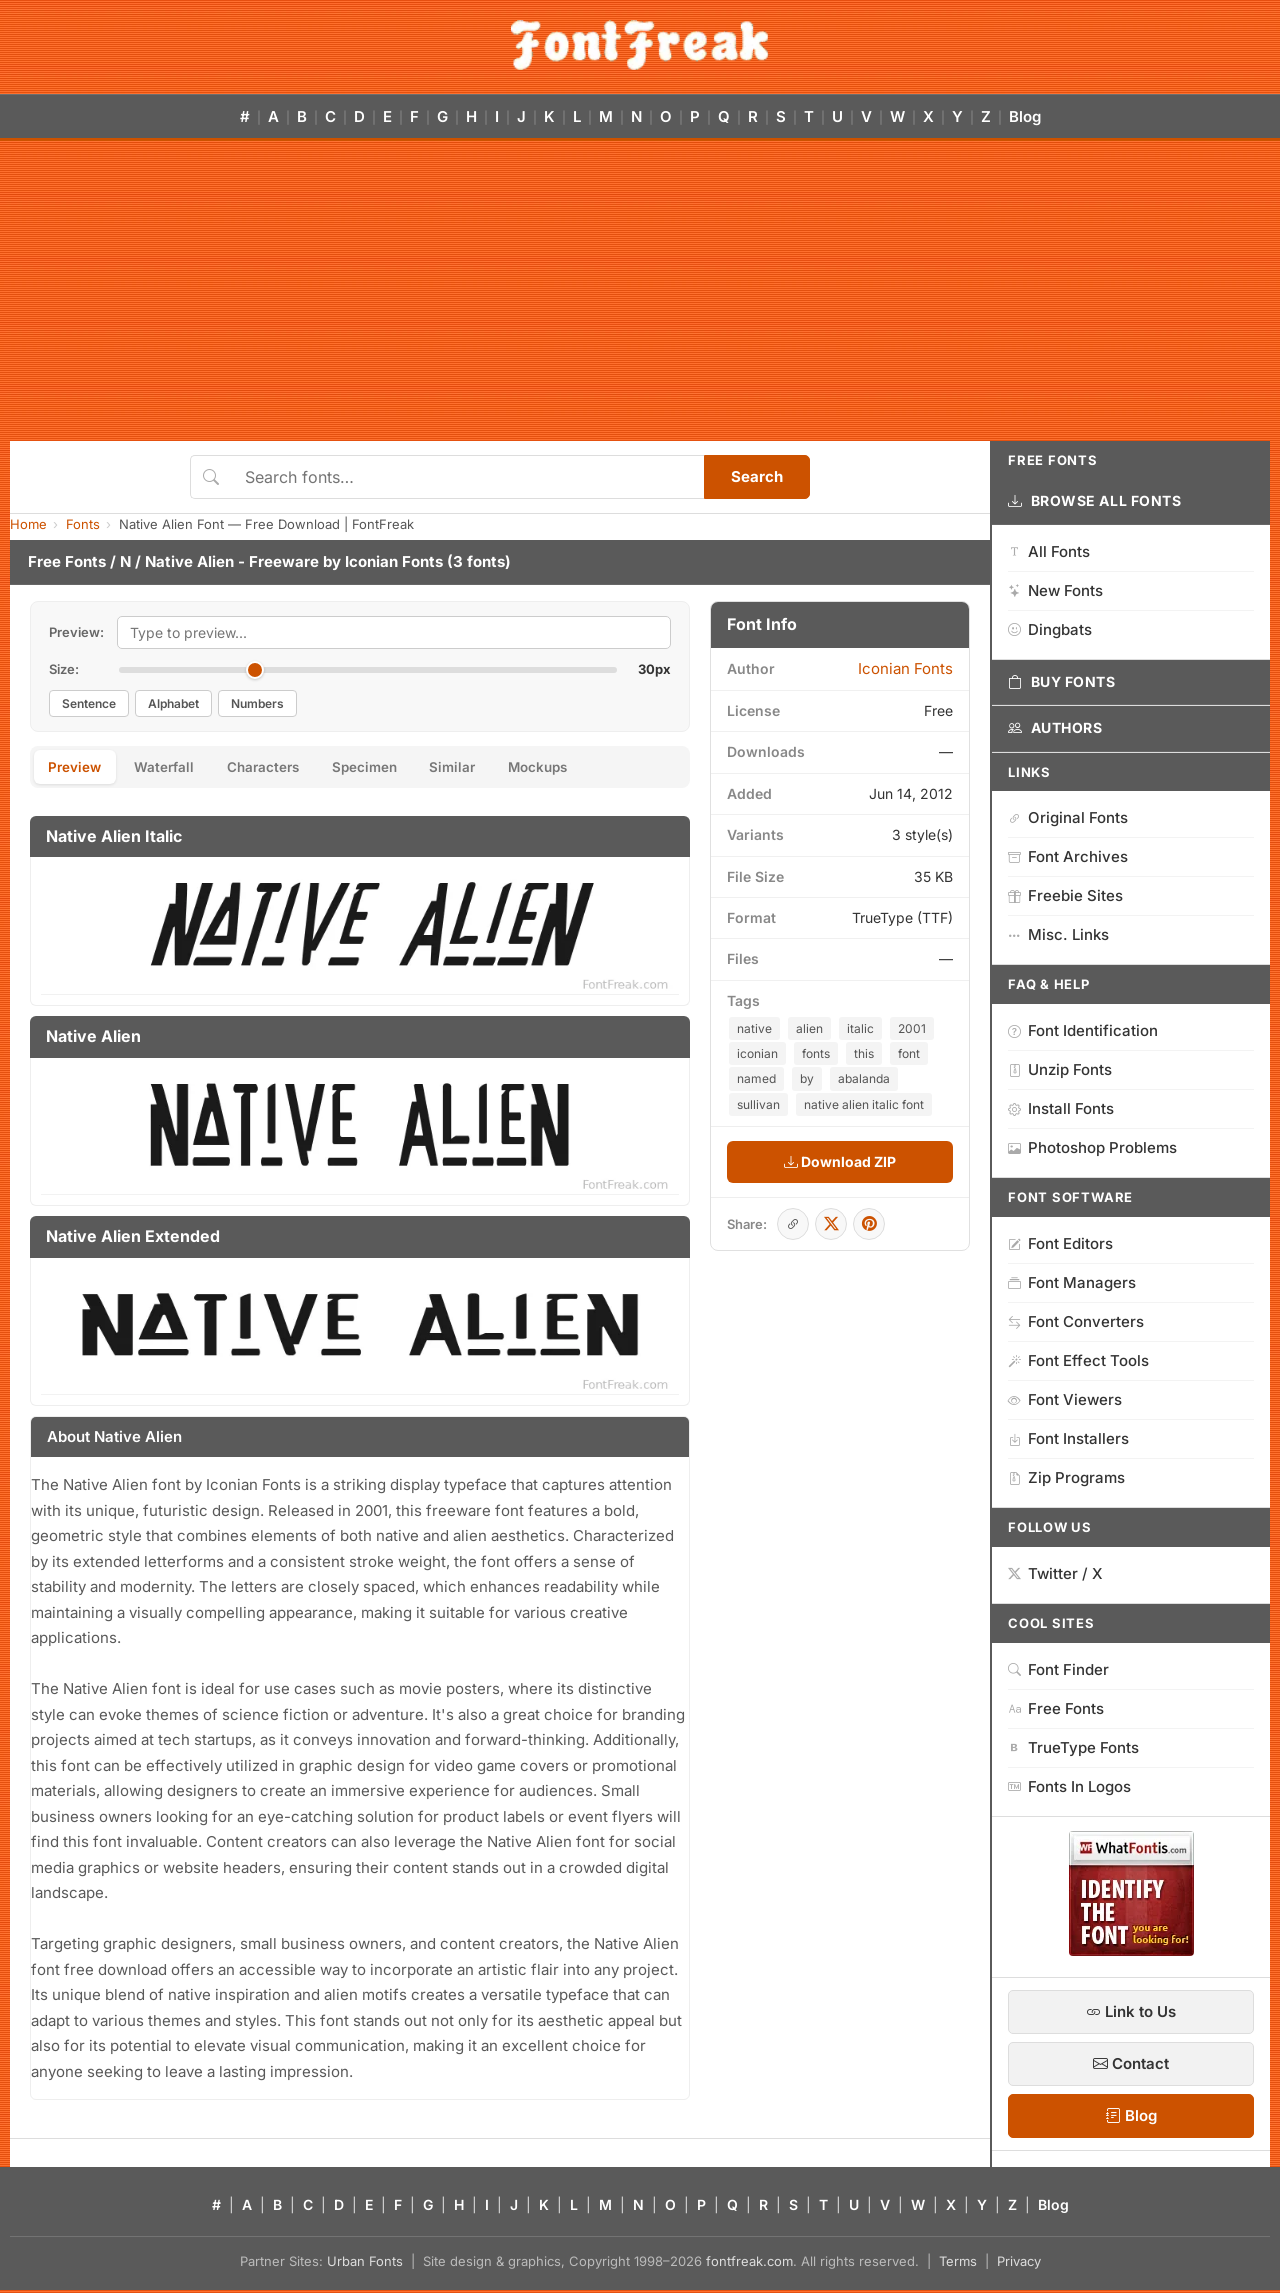  What do you see at coordinates (398, 768) in the screenshot?
I see `Specimen [tab]` at bounding box center [398, 768].